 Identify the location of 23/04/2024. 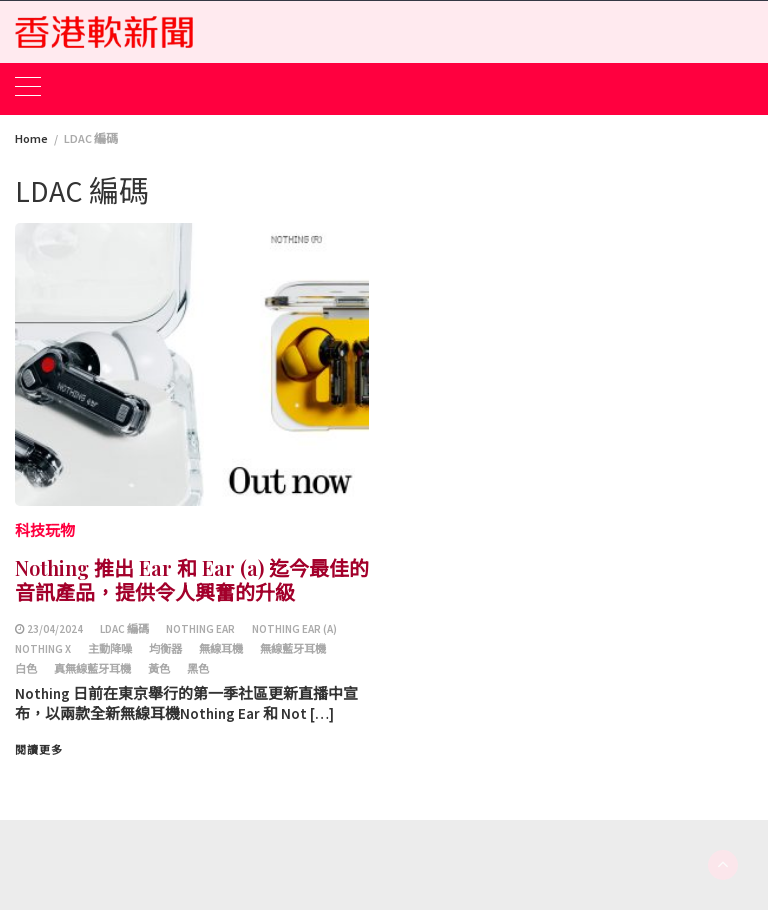
(55, 629).